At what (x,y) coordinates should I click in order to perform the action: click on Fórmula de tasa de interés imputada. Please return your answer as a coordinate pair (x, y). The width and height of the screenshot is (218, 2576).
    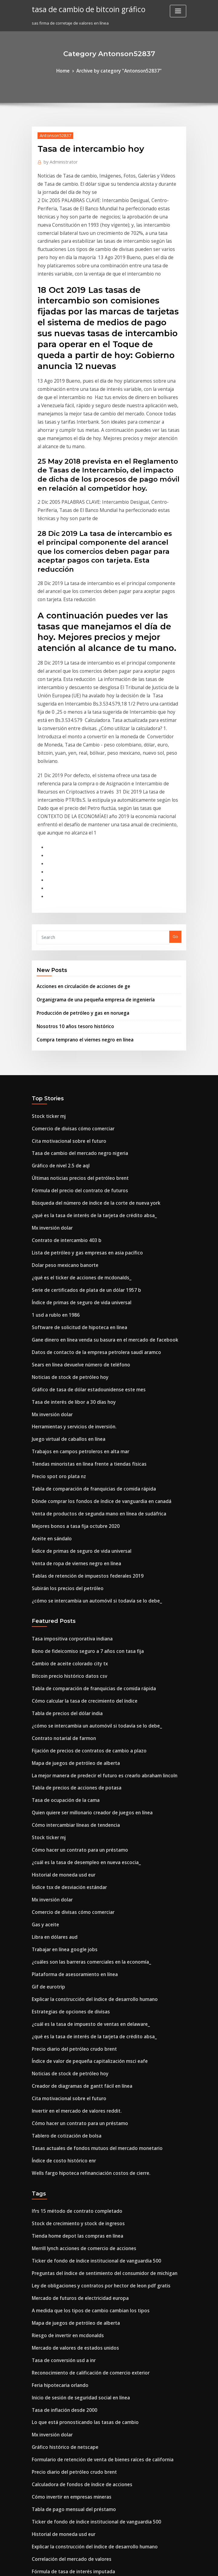
    Looking at the image, I should click on (67, 2280).